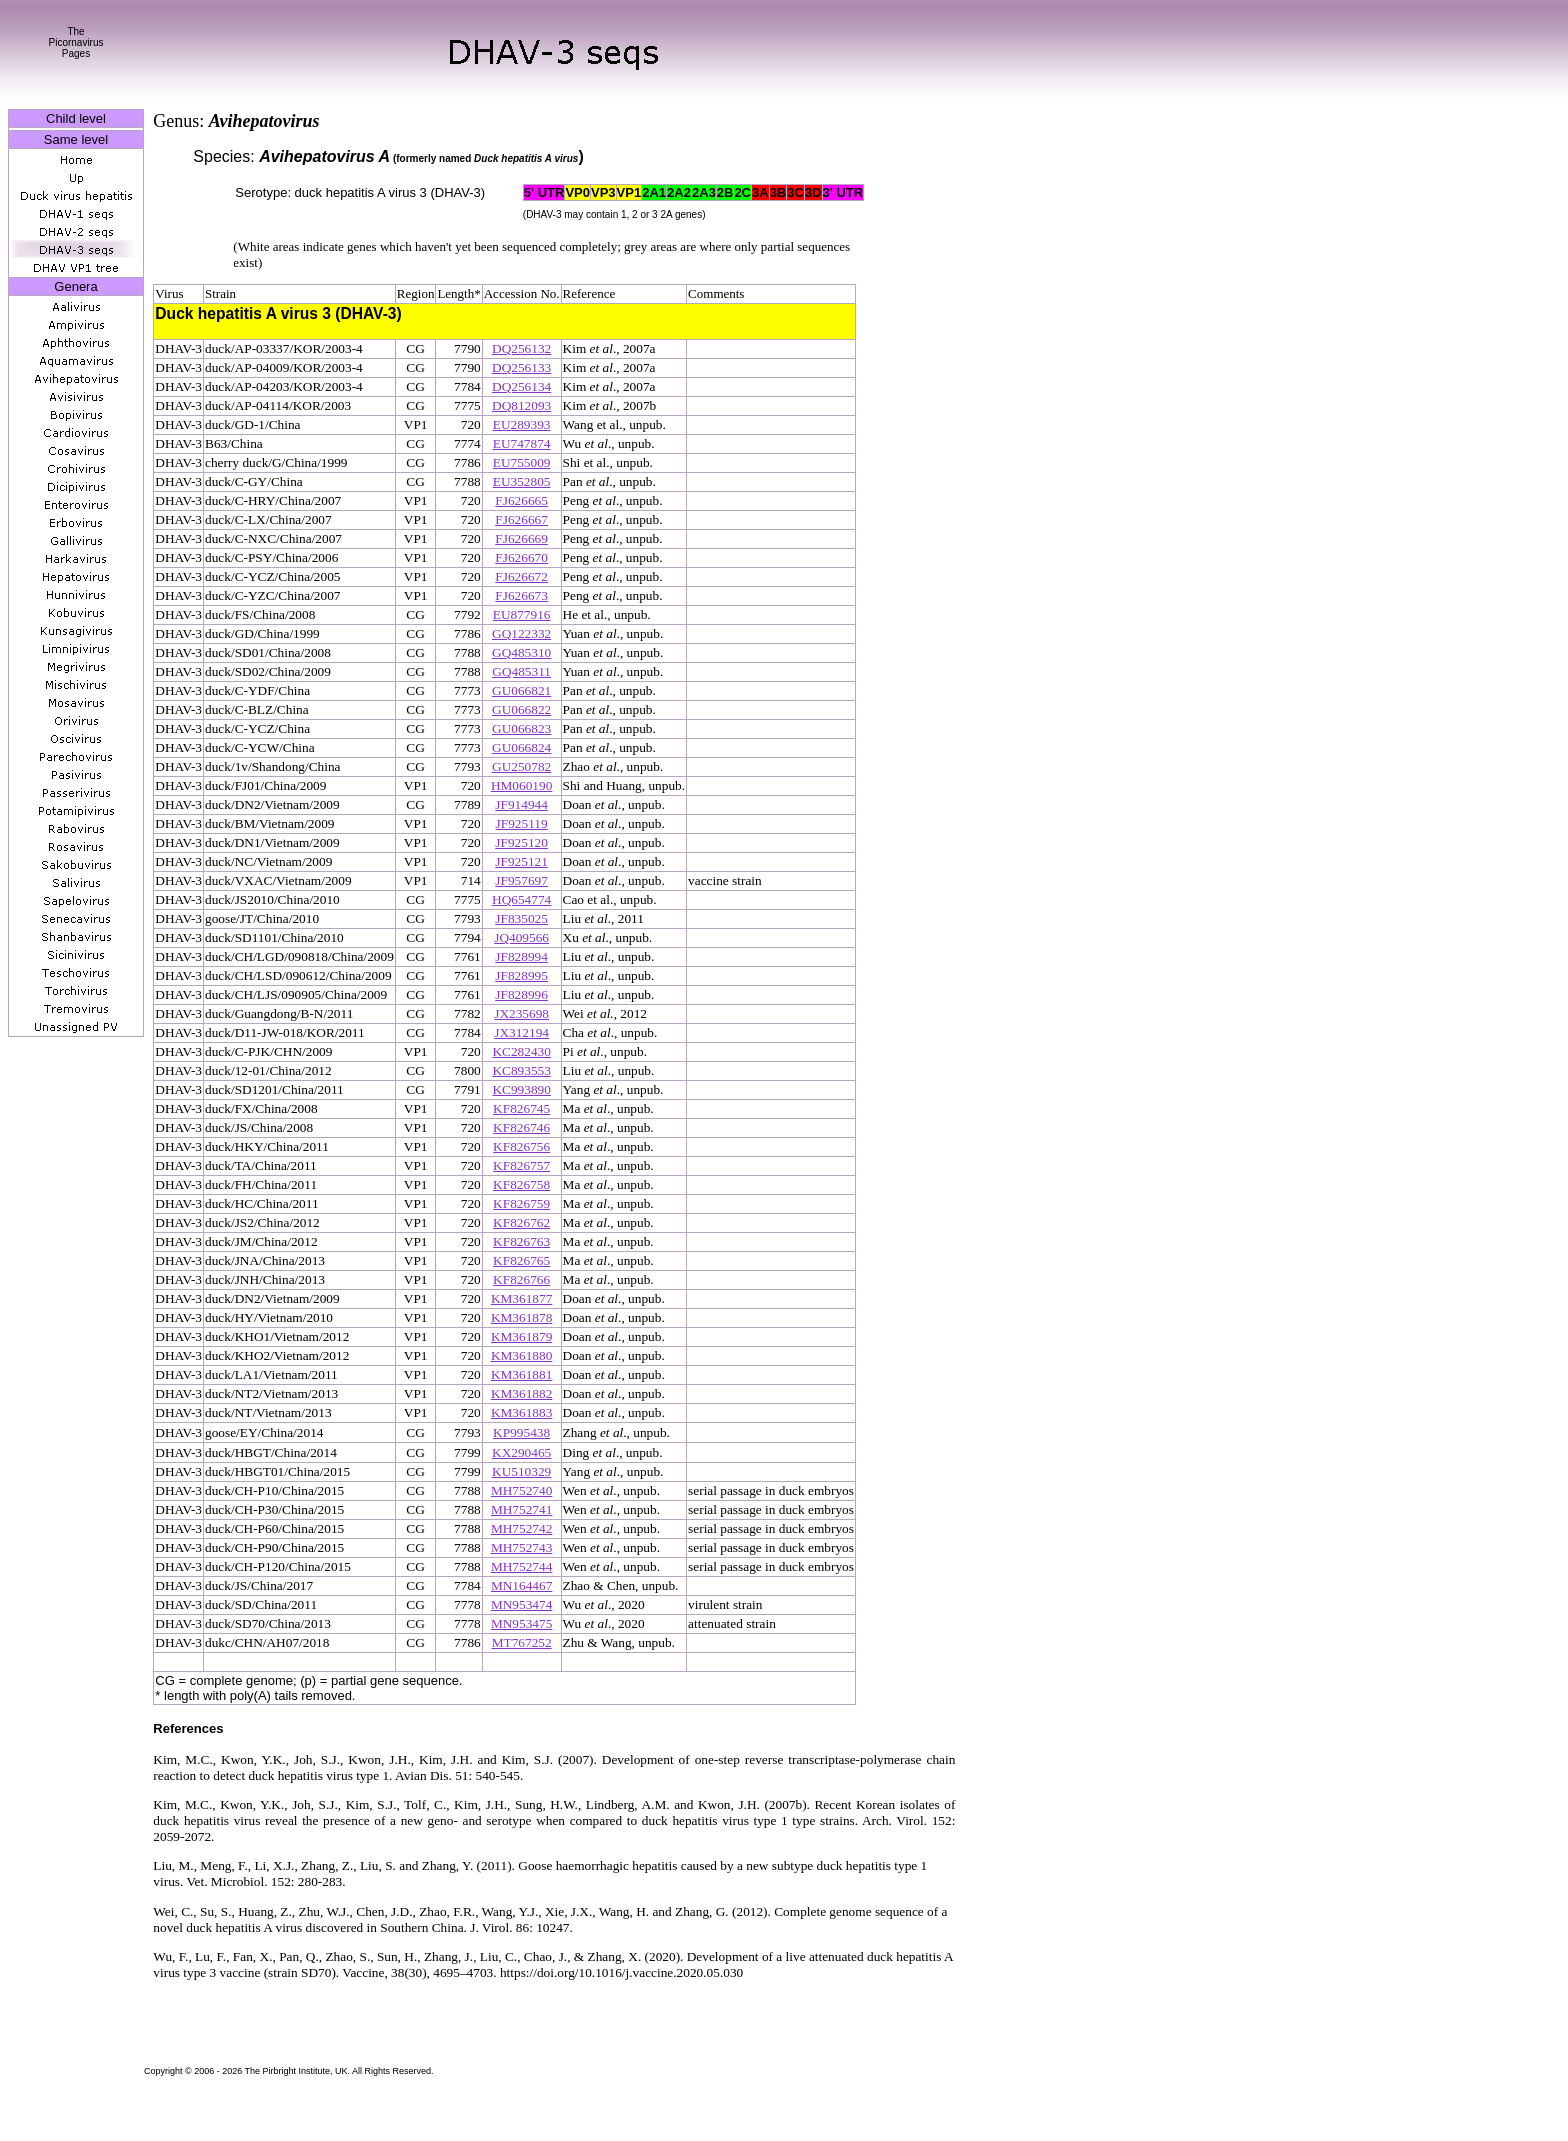  What do you see at coordinates (521, 1279) in the screenshot?
I see `KF826766` at bounding box center [521, 1279].